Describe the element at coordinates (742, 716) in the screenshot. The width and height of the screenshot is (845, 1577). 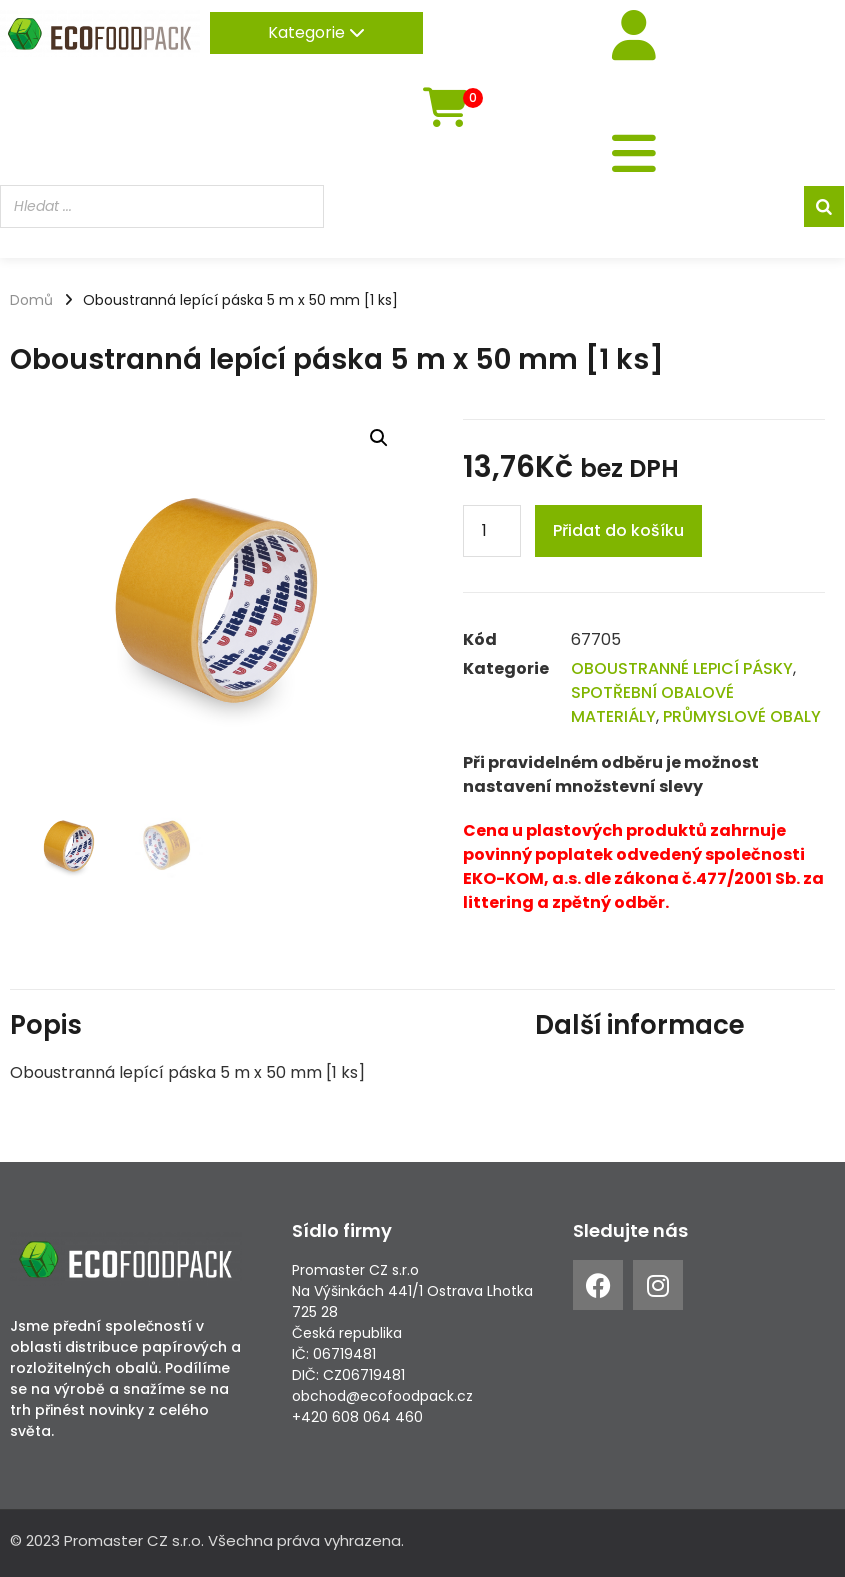
I see `PRŮMYSLOVÉ OBALY` at that location.